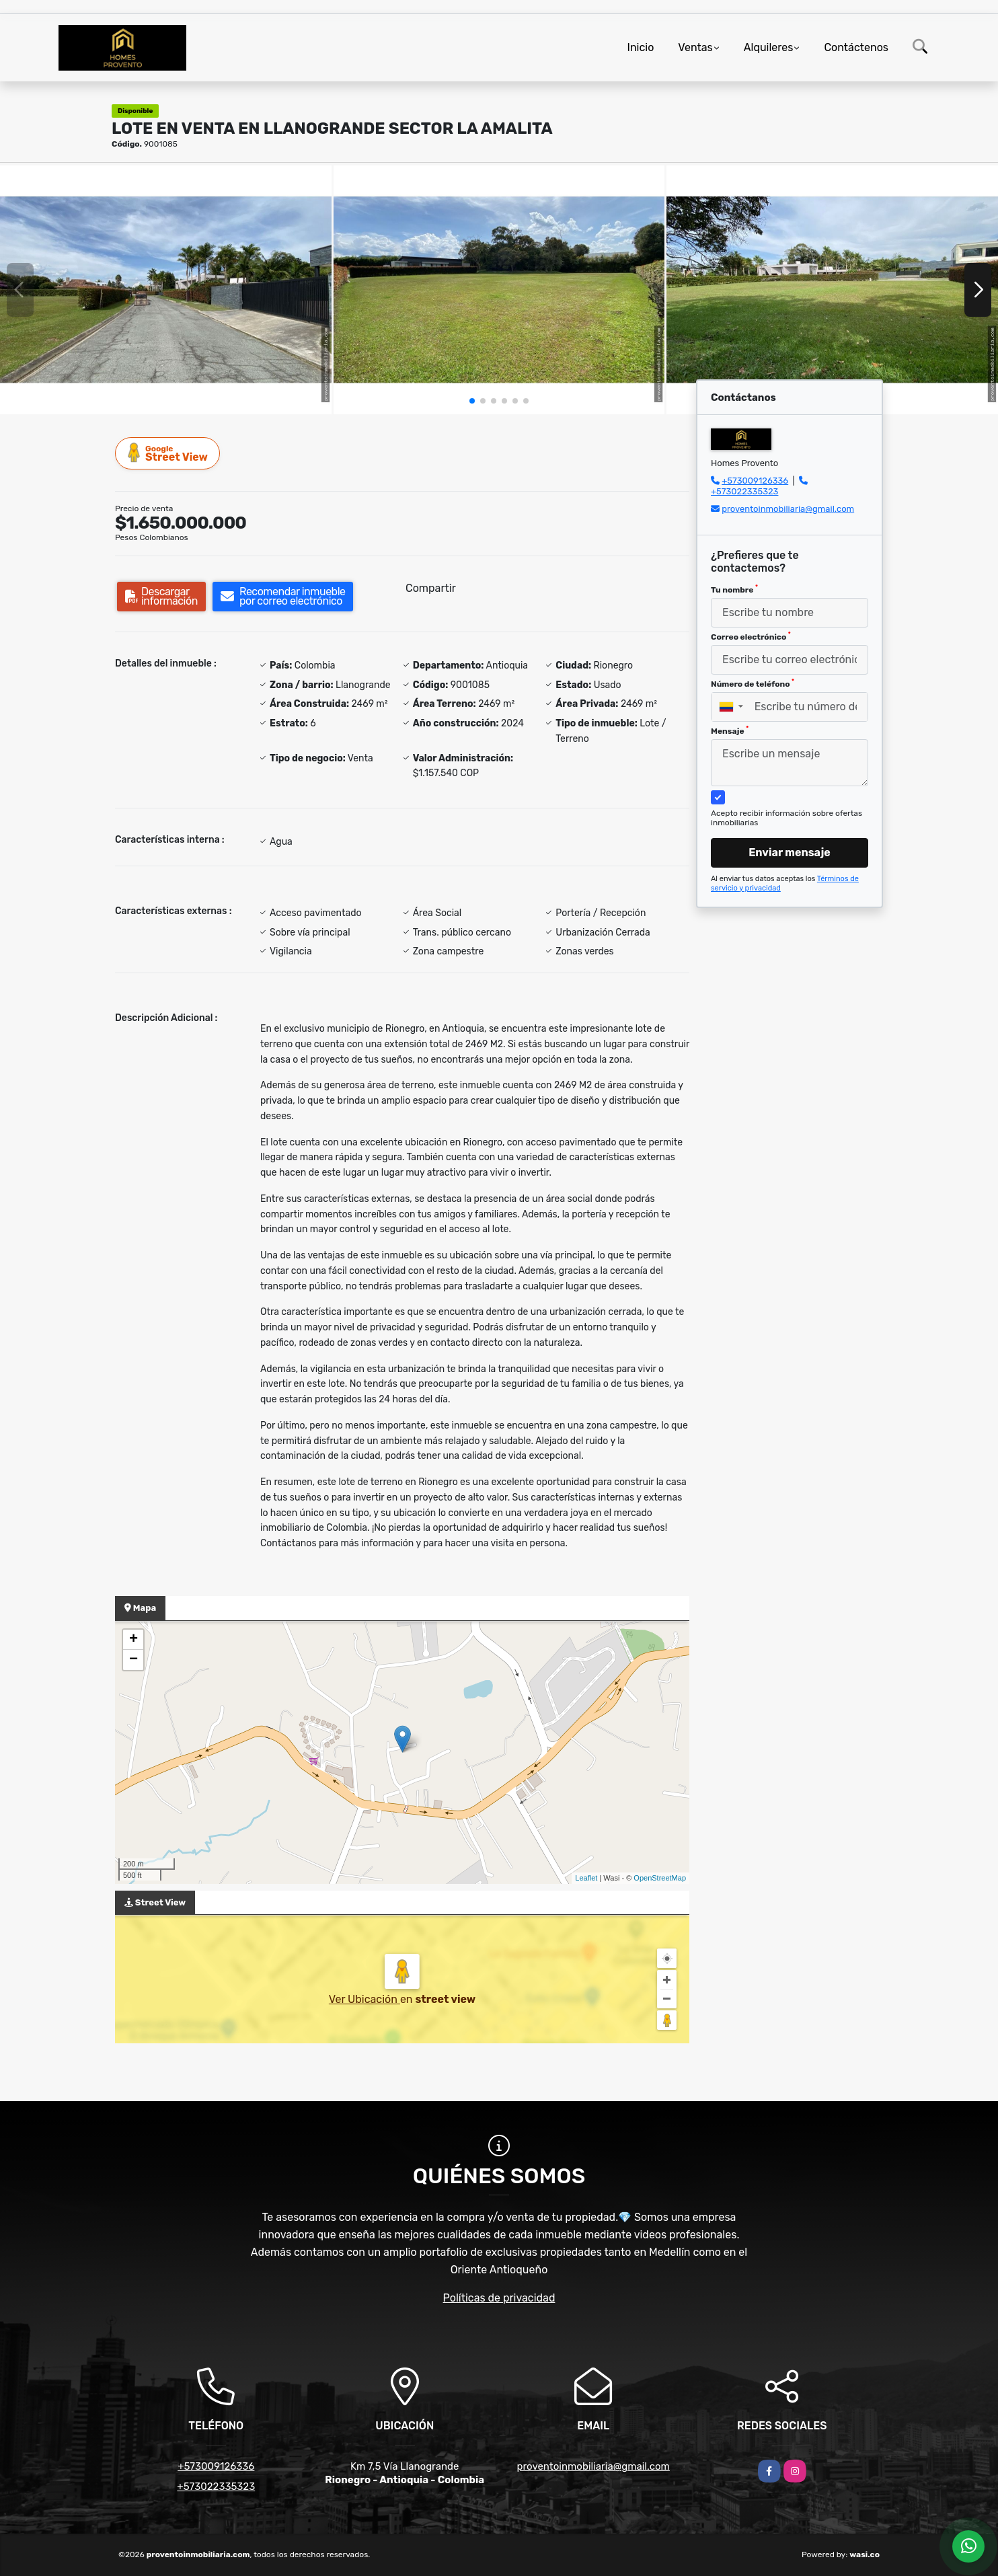  What do you see at coordinates (364, 1999) in the screenshot?
I see `Ver Ubicación` at bounding box center [364, 1999].